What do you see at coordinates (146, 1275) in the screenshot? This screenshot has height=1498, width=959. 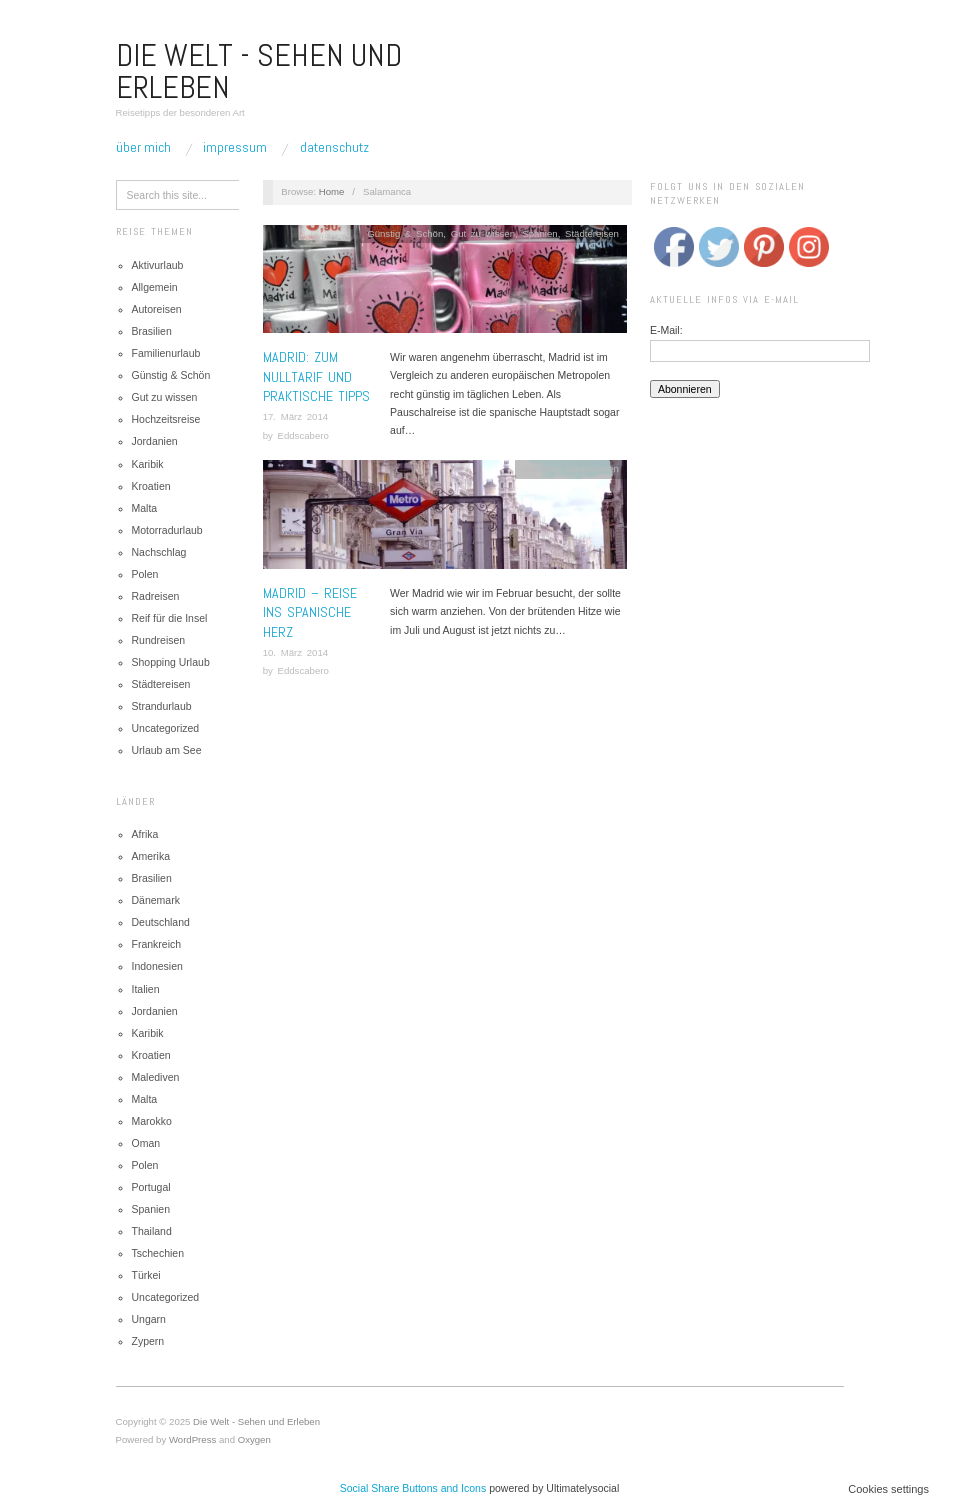 I see `Türkei` at bounding box center [146, 1275].